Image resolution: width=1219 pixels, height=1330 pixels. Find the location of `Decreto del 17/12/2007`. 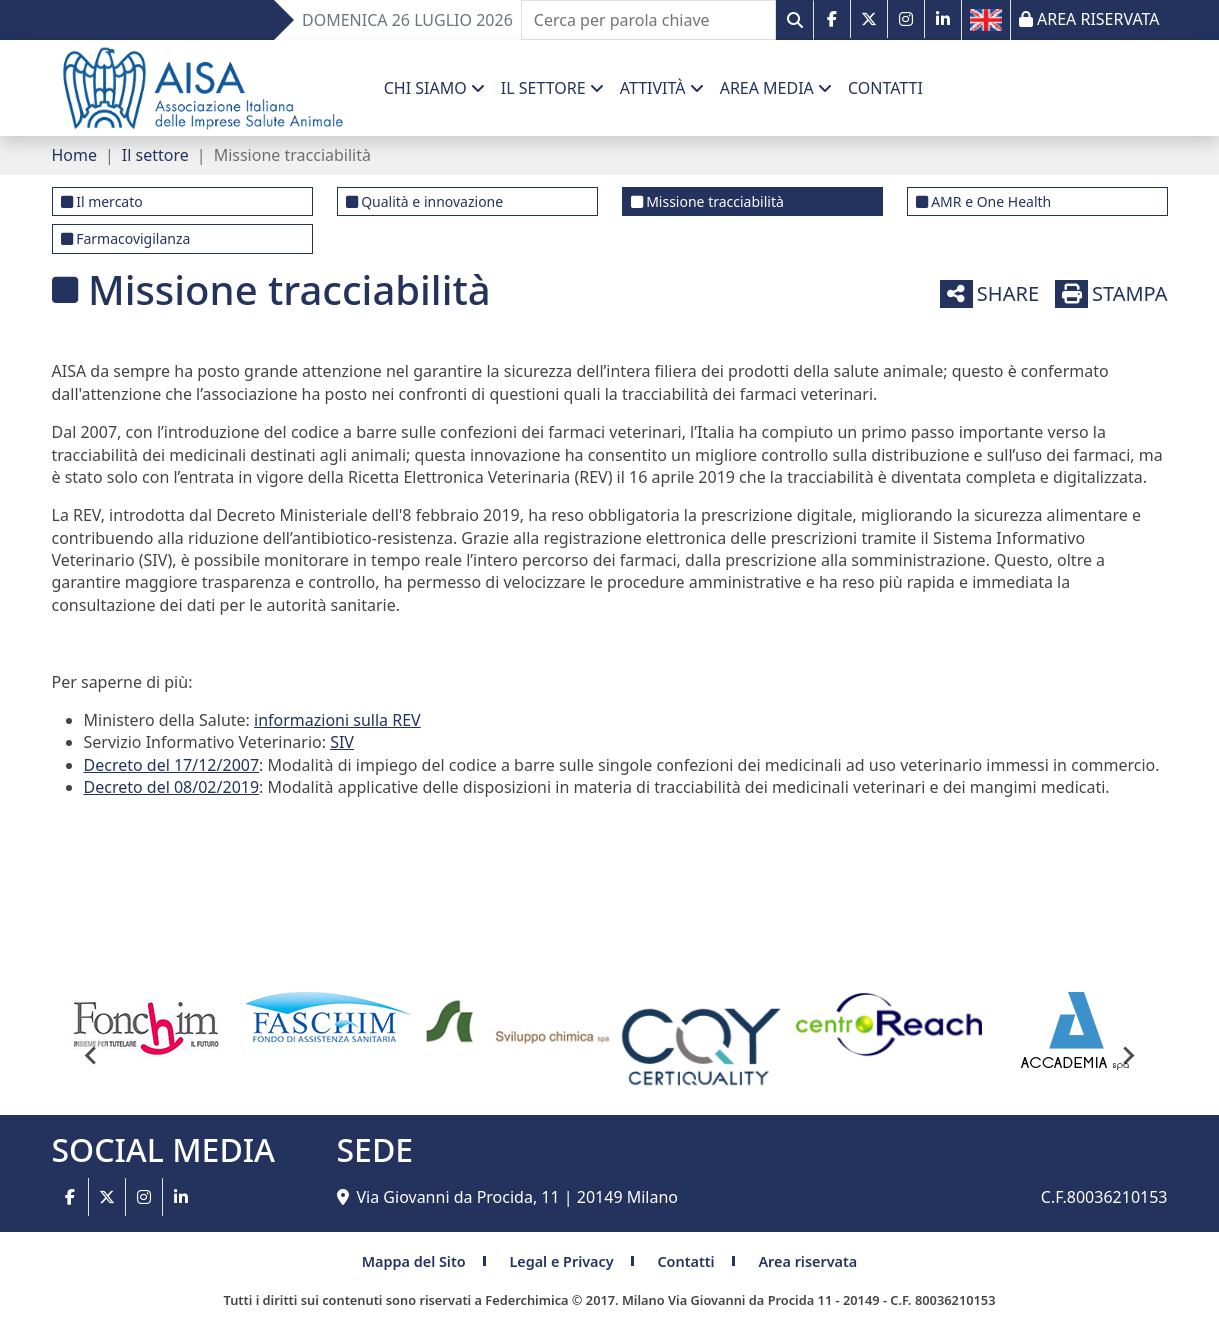

Decreto del 17/12/2007 is located at coordinates (172, 765).